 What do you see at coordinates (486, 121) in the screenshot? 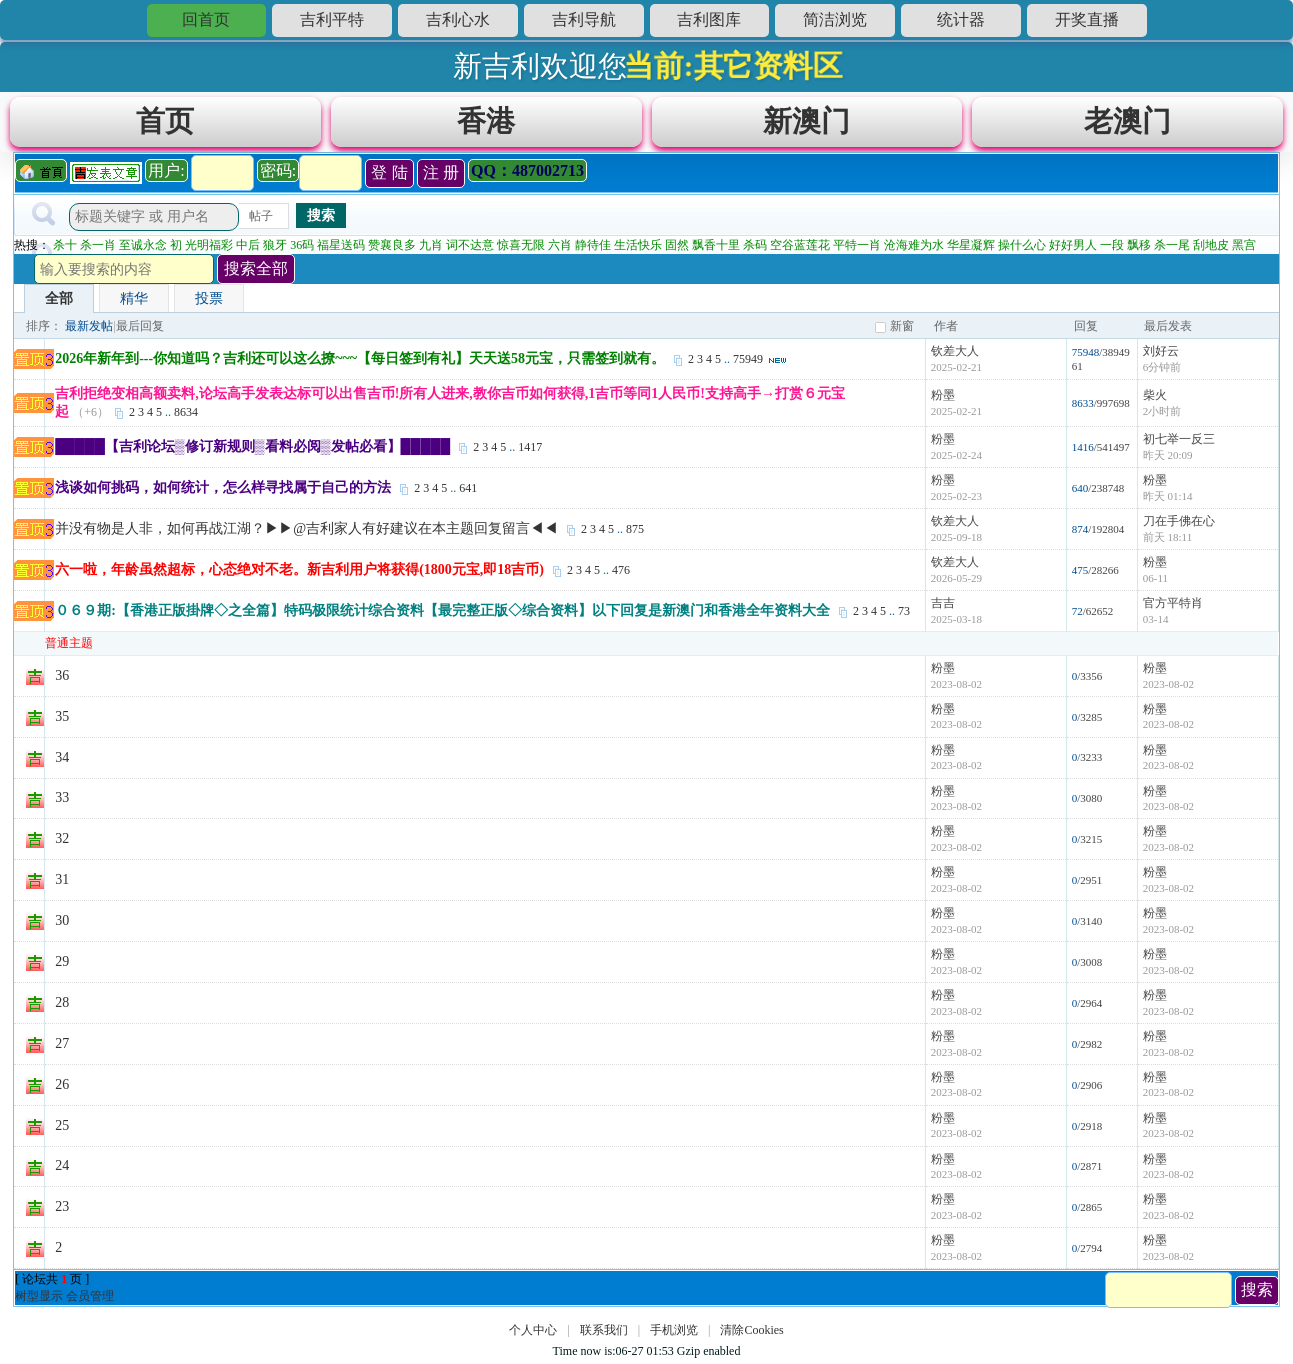
I see `香港` at bounding box center [486, 121].